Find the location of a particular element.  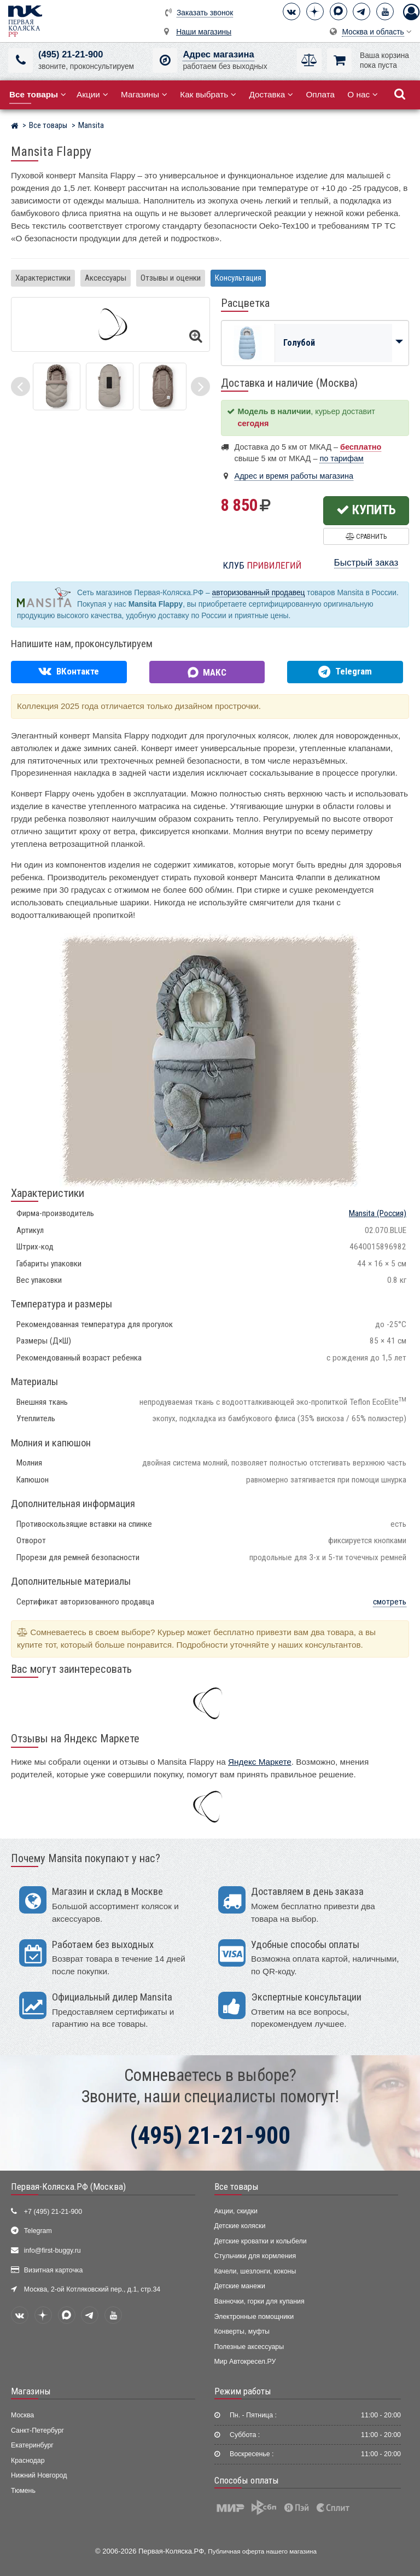

Нижний Новгород is located at coordinates (39, 2475).